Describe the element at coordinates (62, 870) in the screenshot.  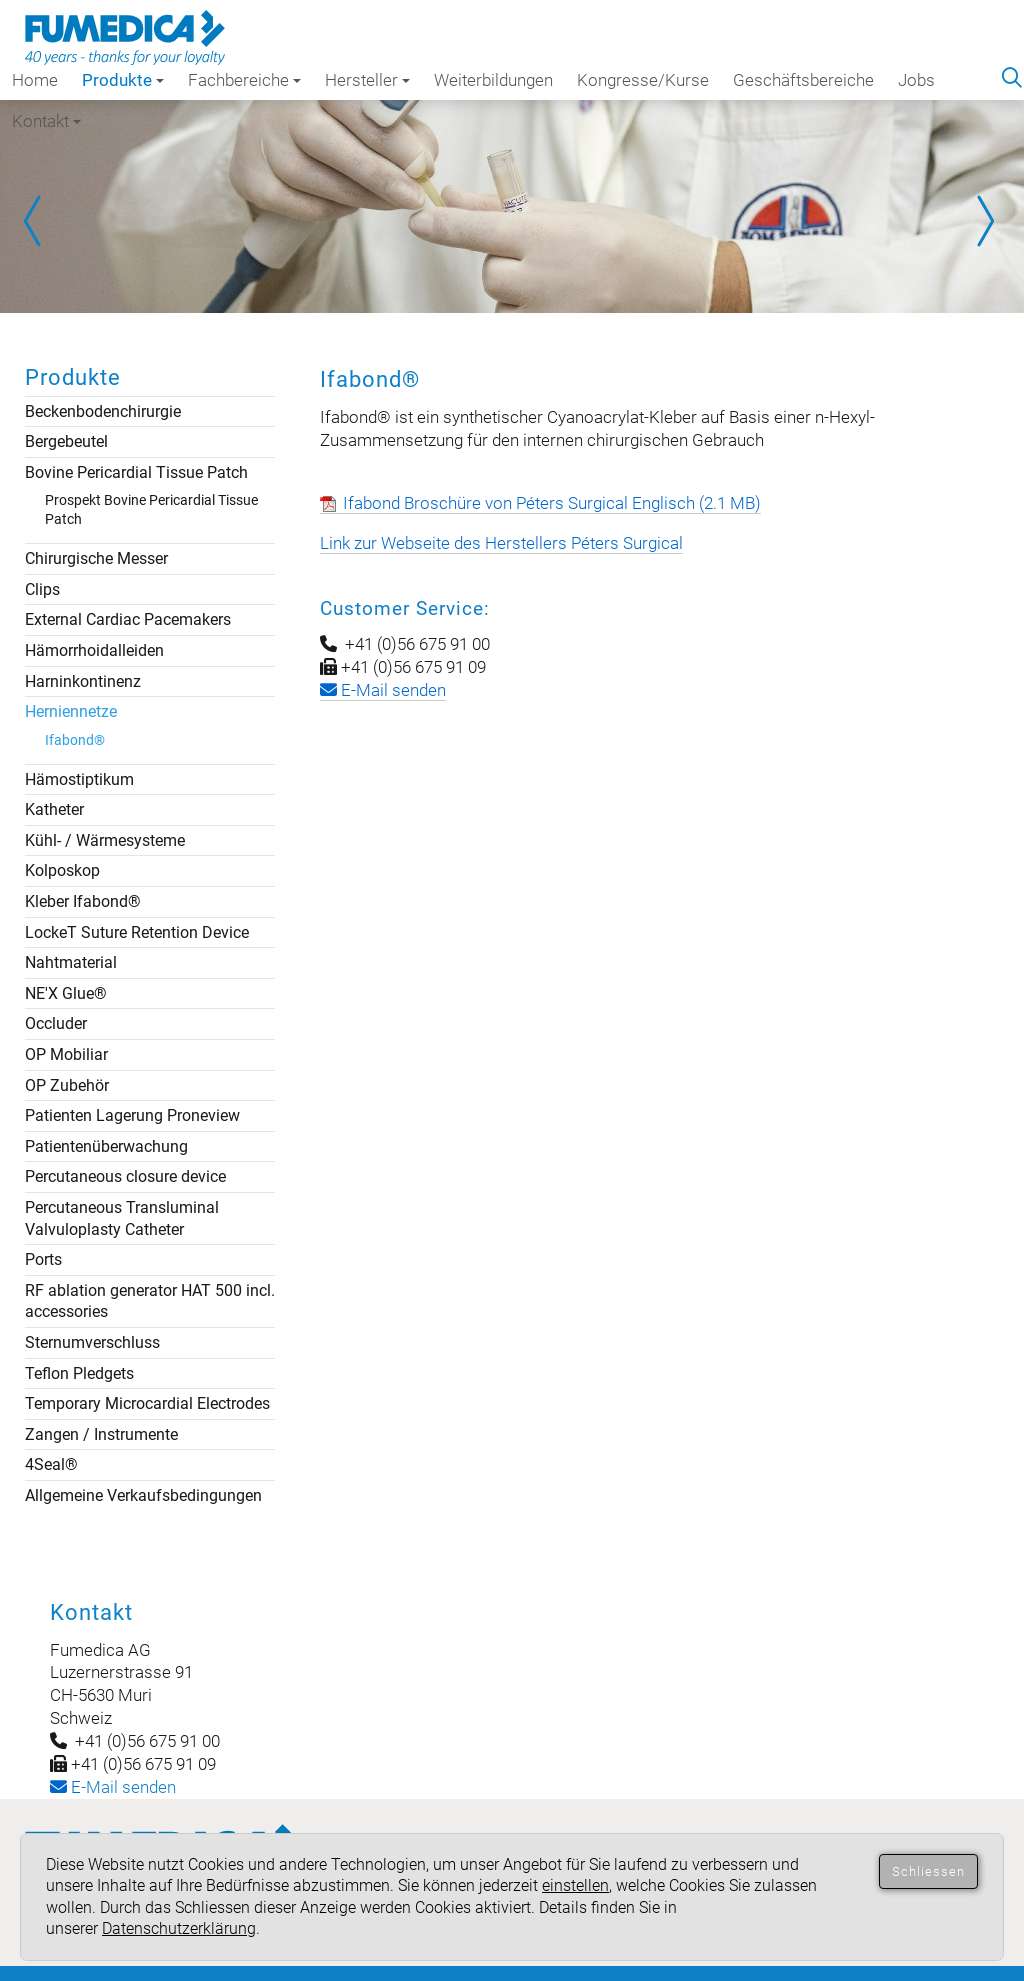
I see `Kolposkop` at that location.